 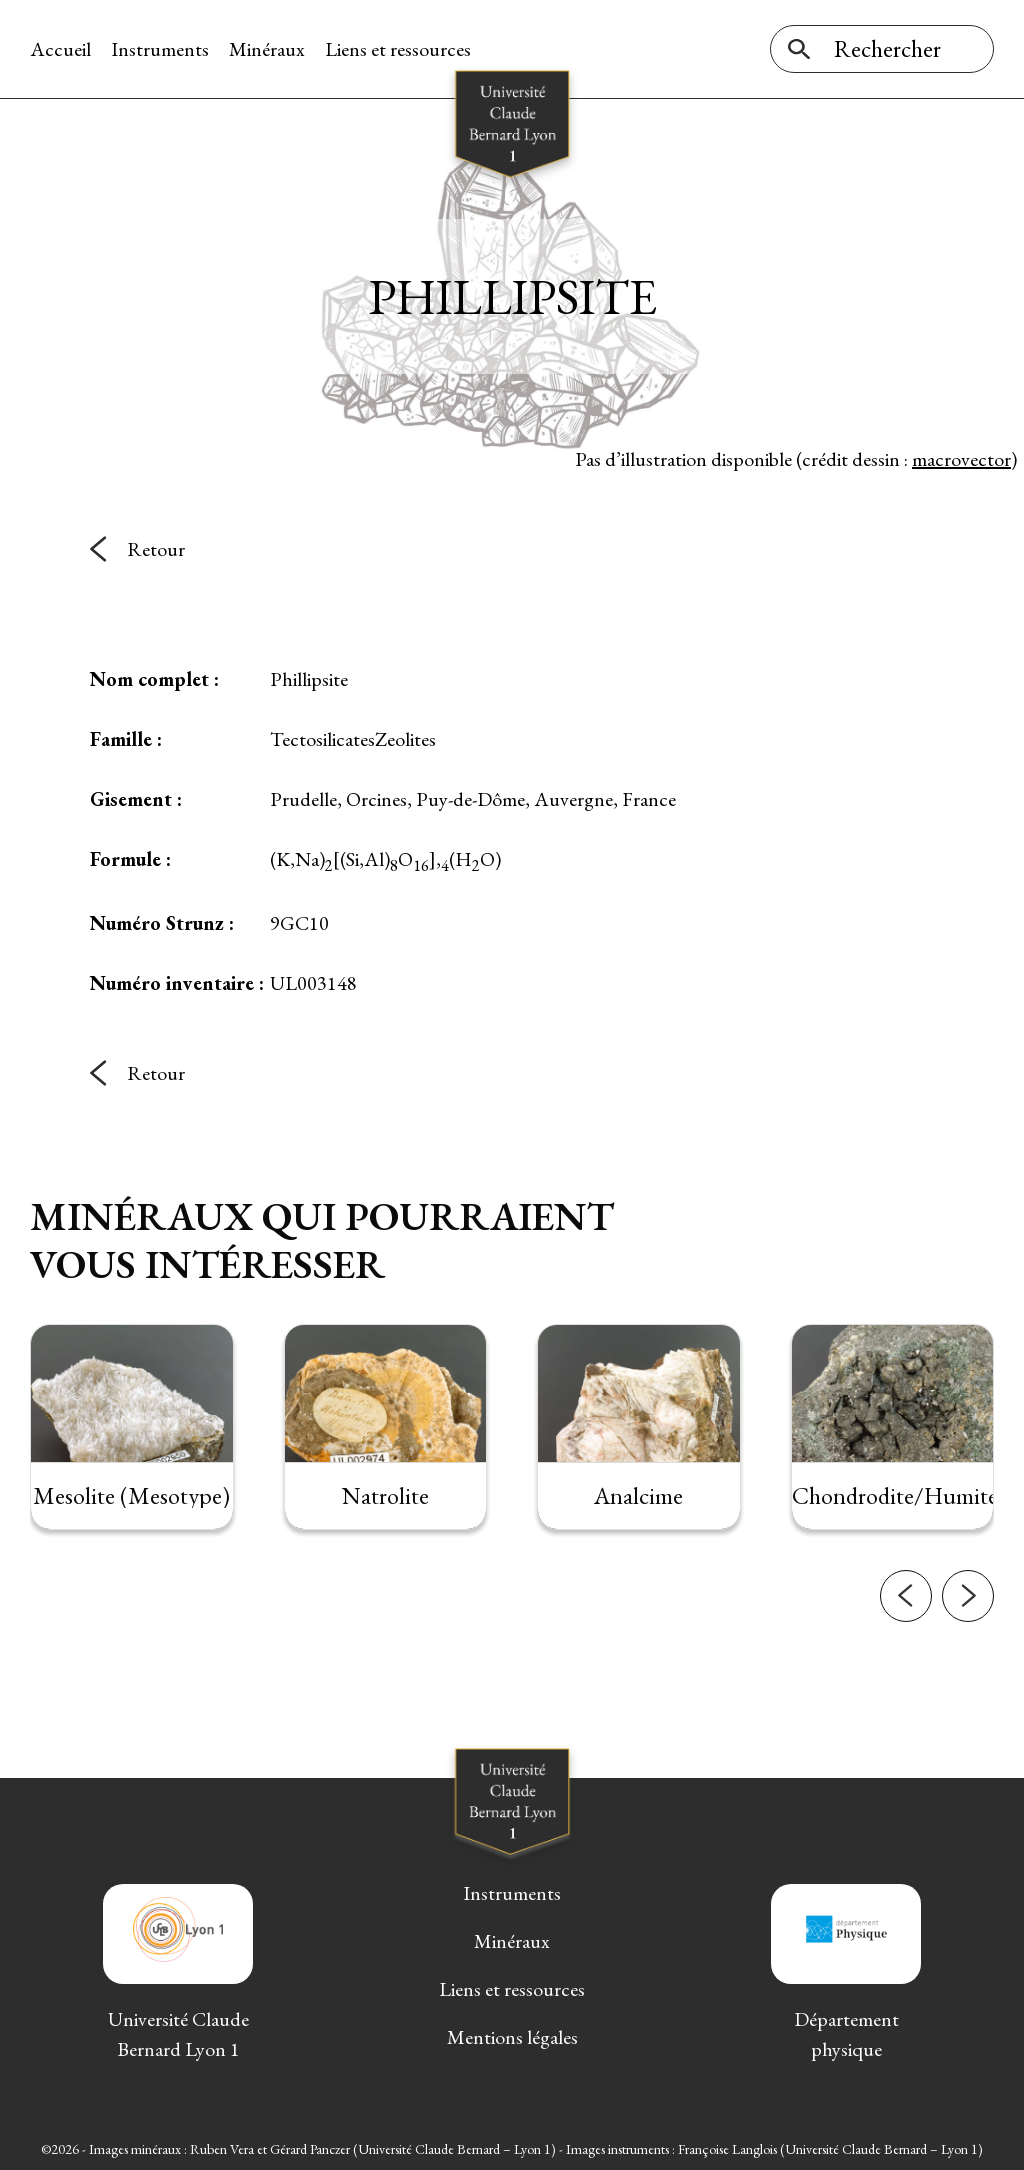 What do you see at coordinates (267, 49) in the screenshot?
I see `Minéraux` at bounding box center [267, 49].